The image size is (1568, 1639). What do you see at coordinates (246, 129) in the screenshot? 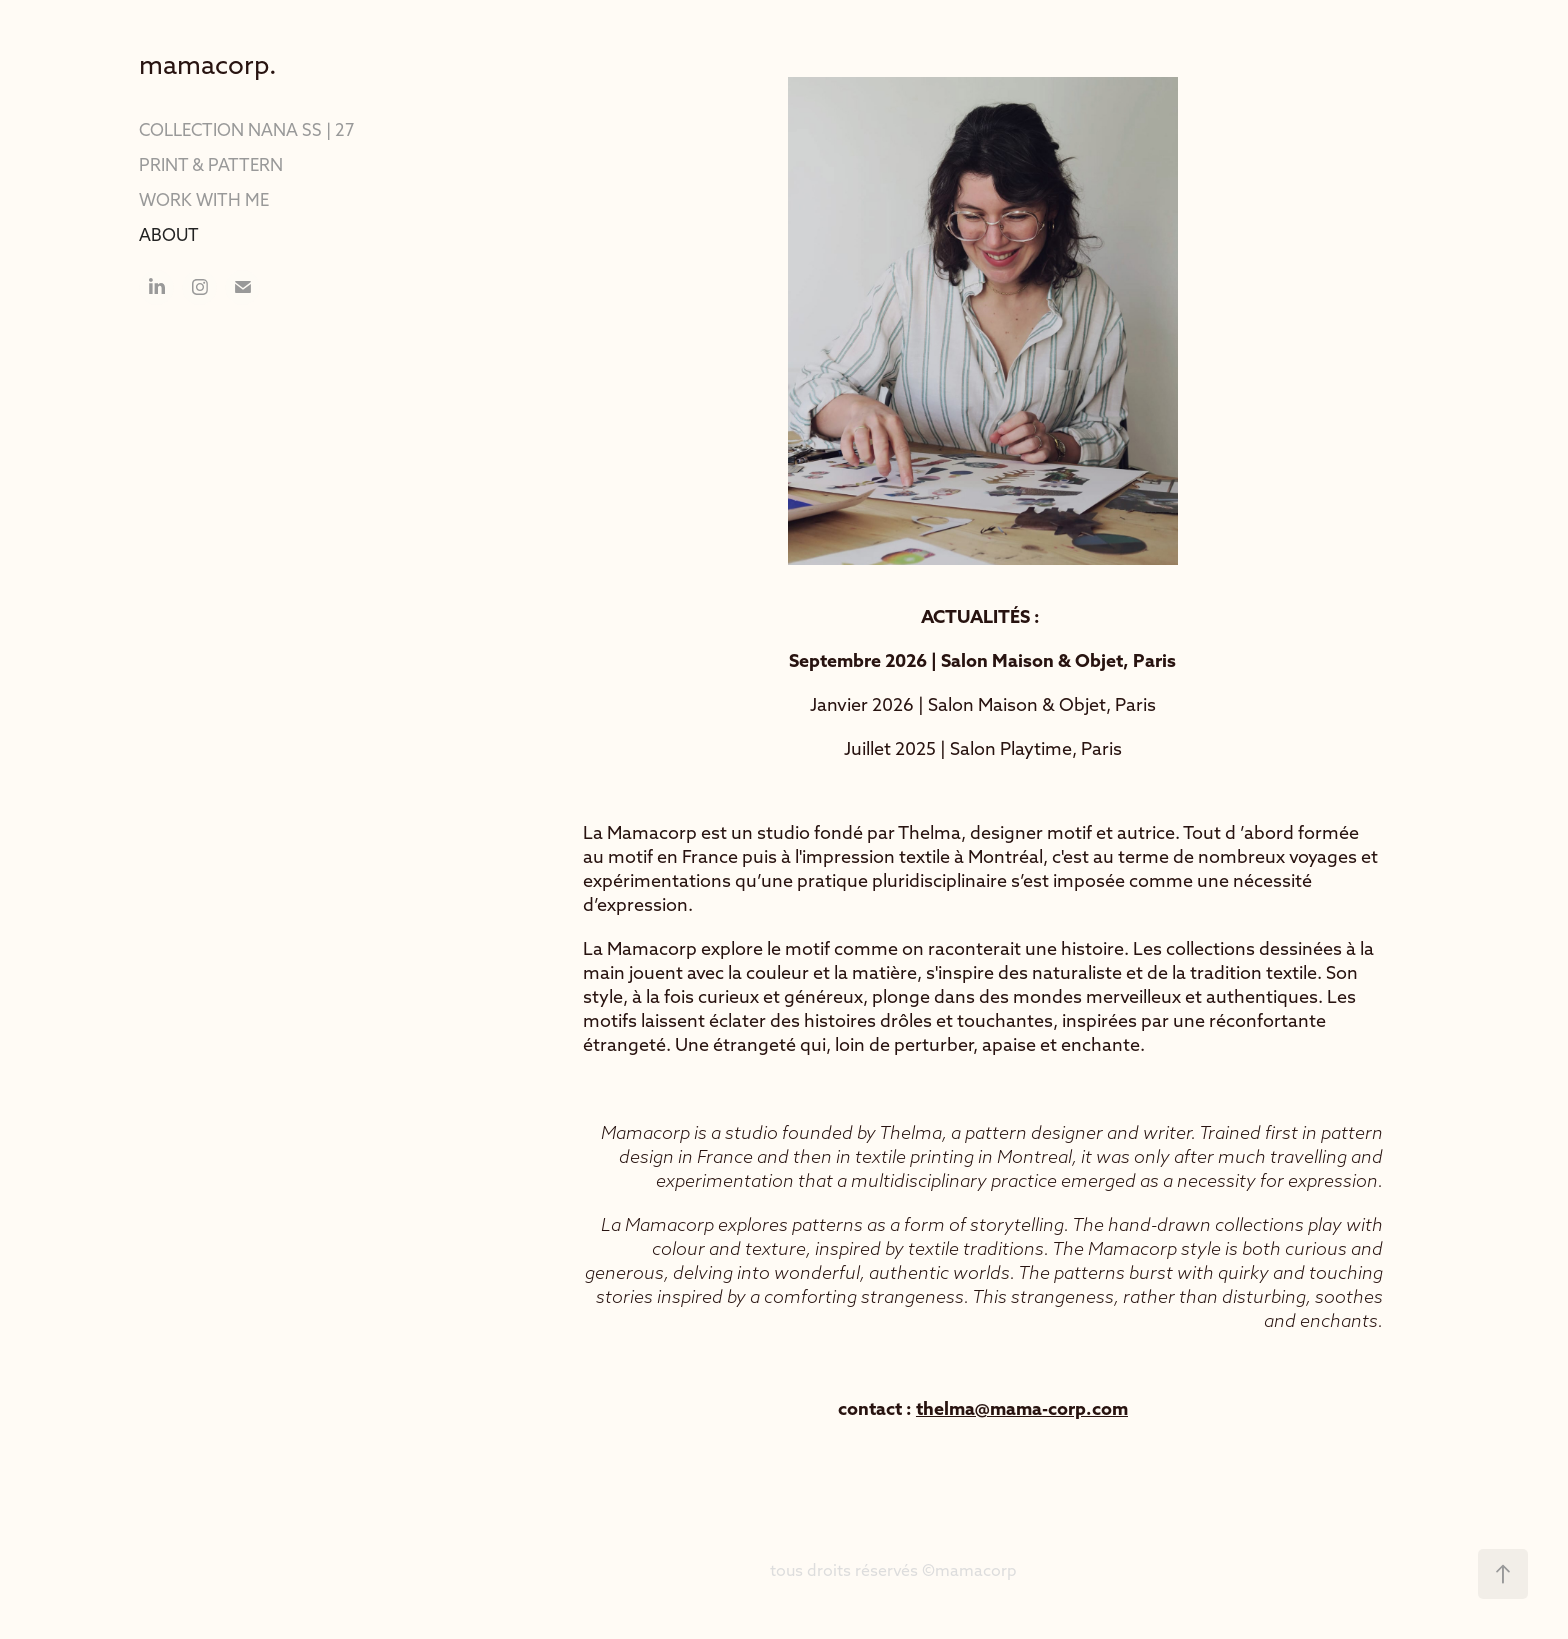
I see `COLLECTION NANA SS | 27` at bounding box center [246, 129].